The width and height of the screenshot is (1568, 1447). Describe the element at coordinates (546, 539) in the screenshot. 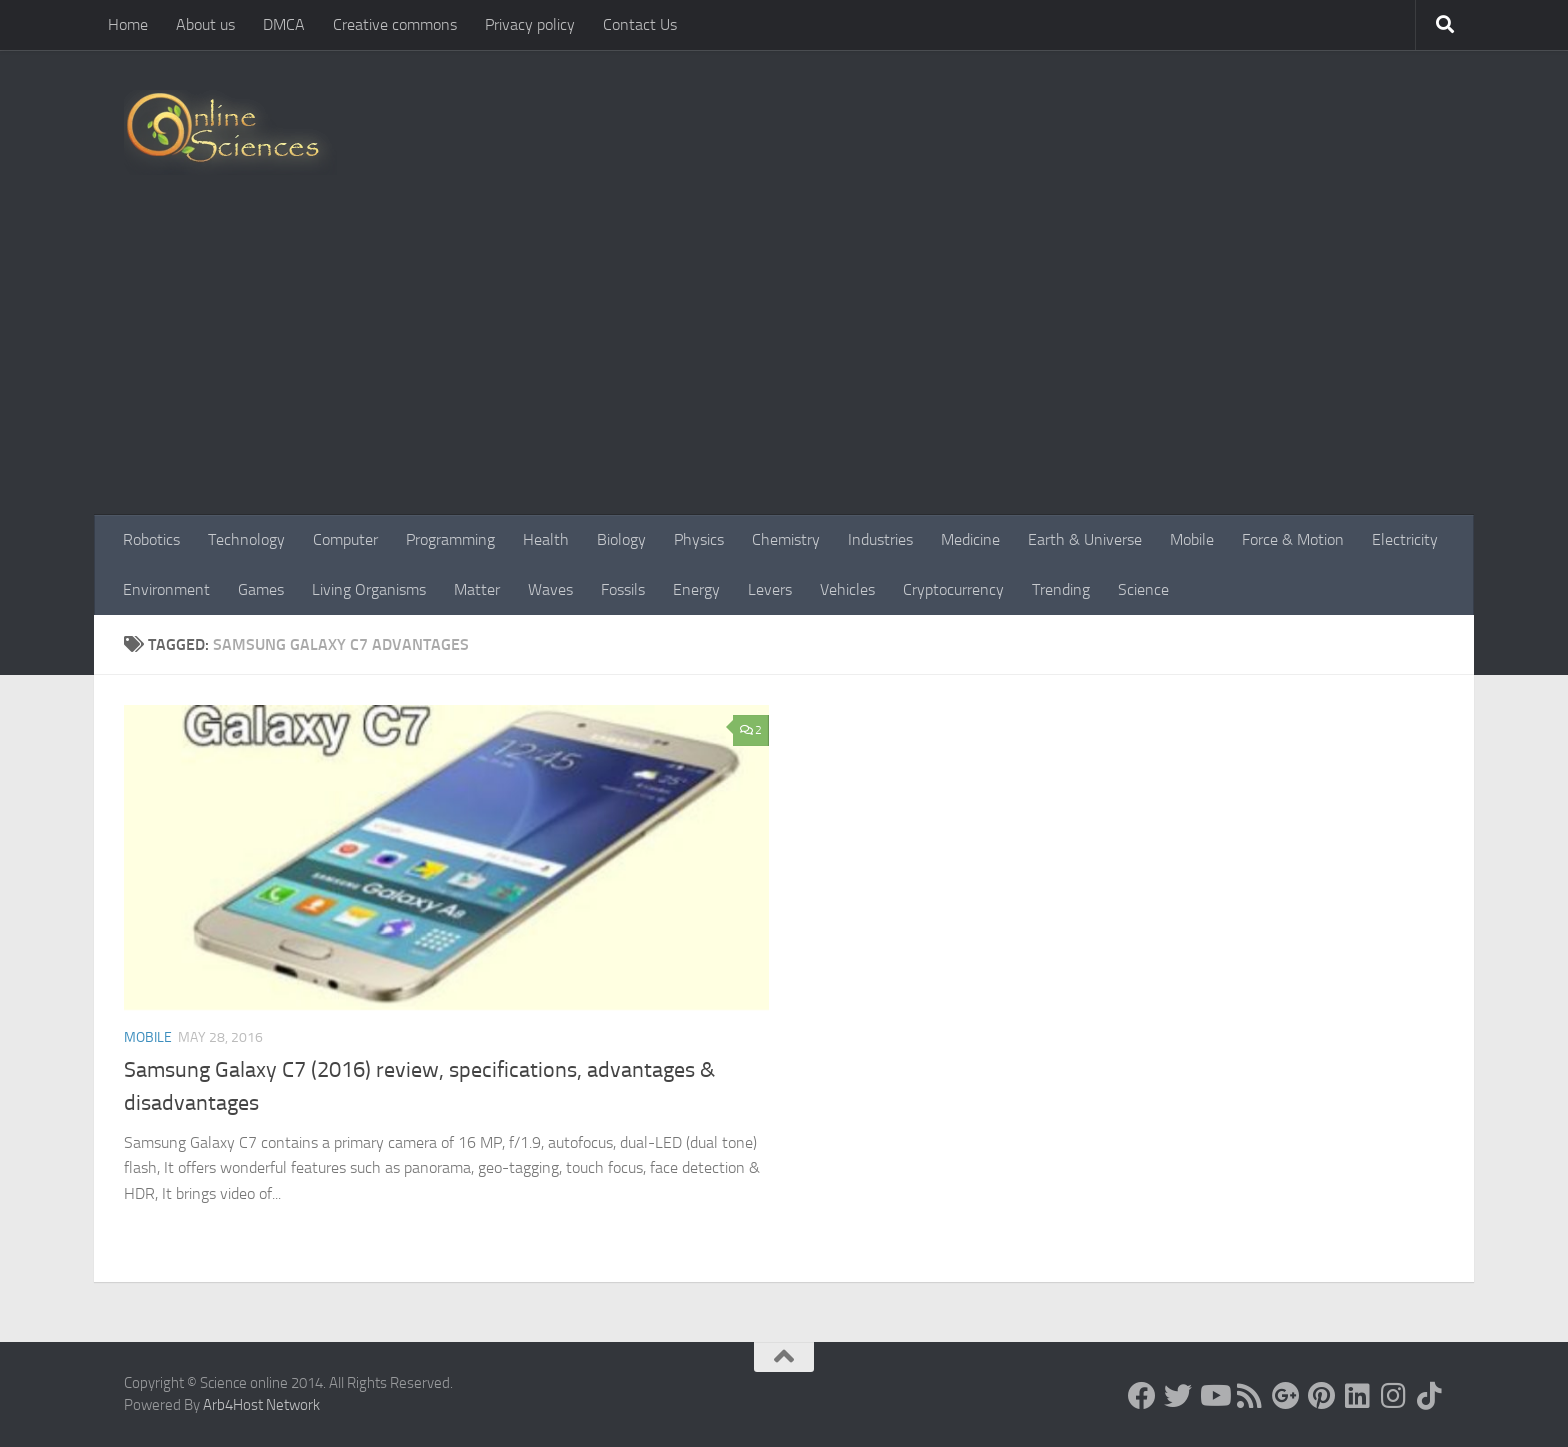

I see `Health` at that location.